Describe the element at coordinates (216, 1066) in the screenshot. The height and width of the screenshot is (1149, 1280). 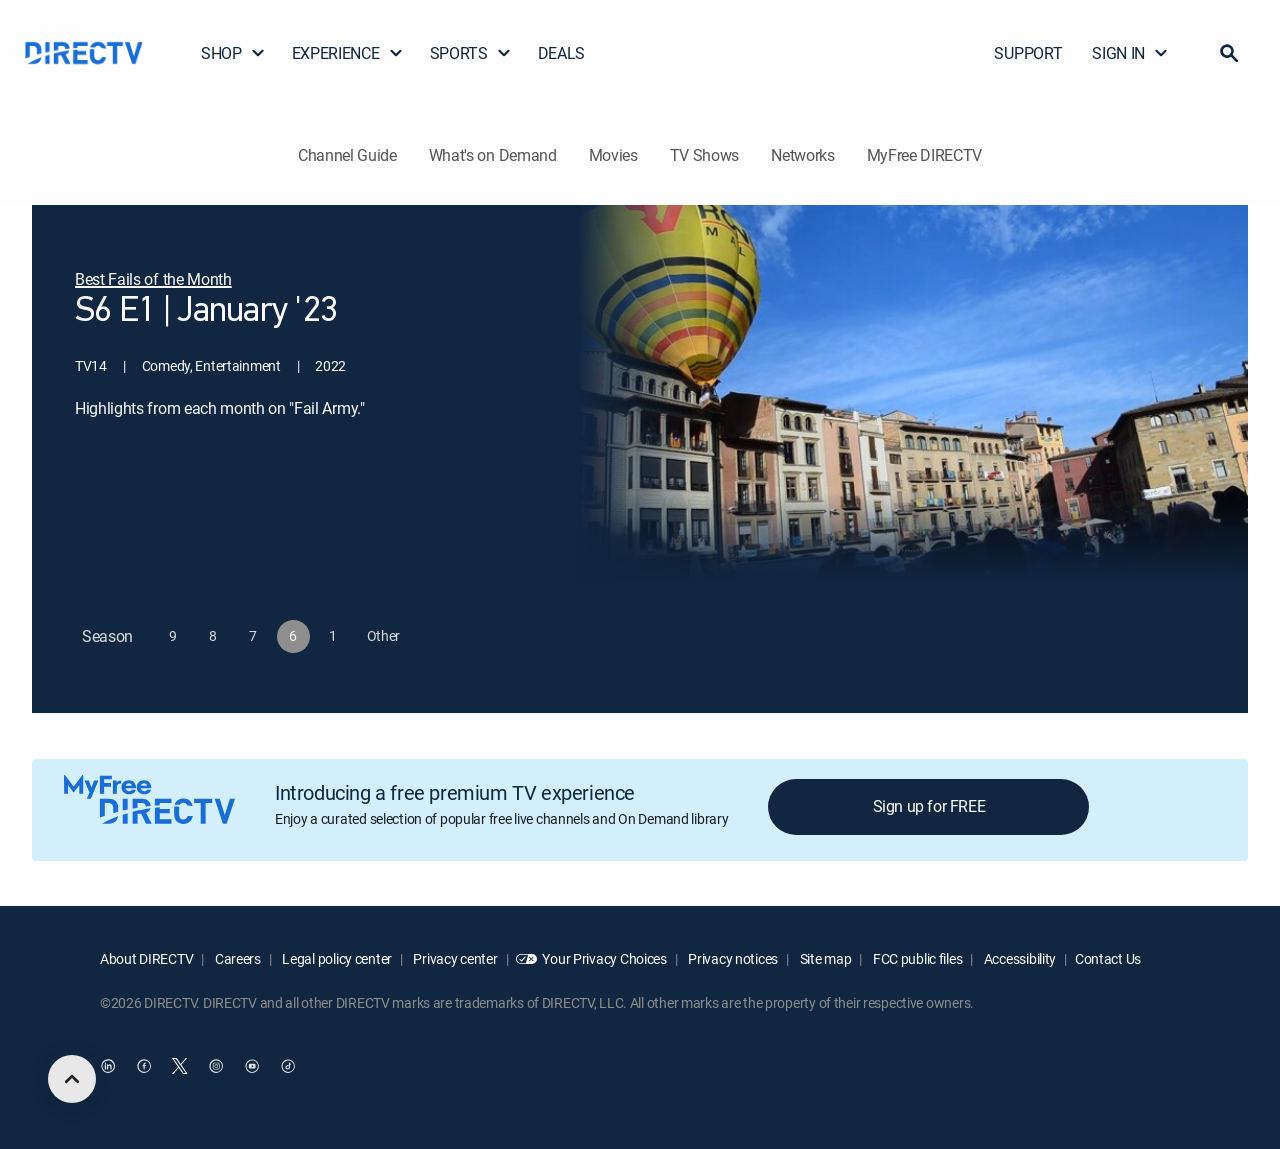
I see `[open DirecTV Instagram in a new window]` at that location.